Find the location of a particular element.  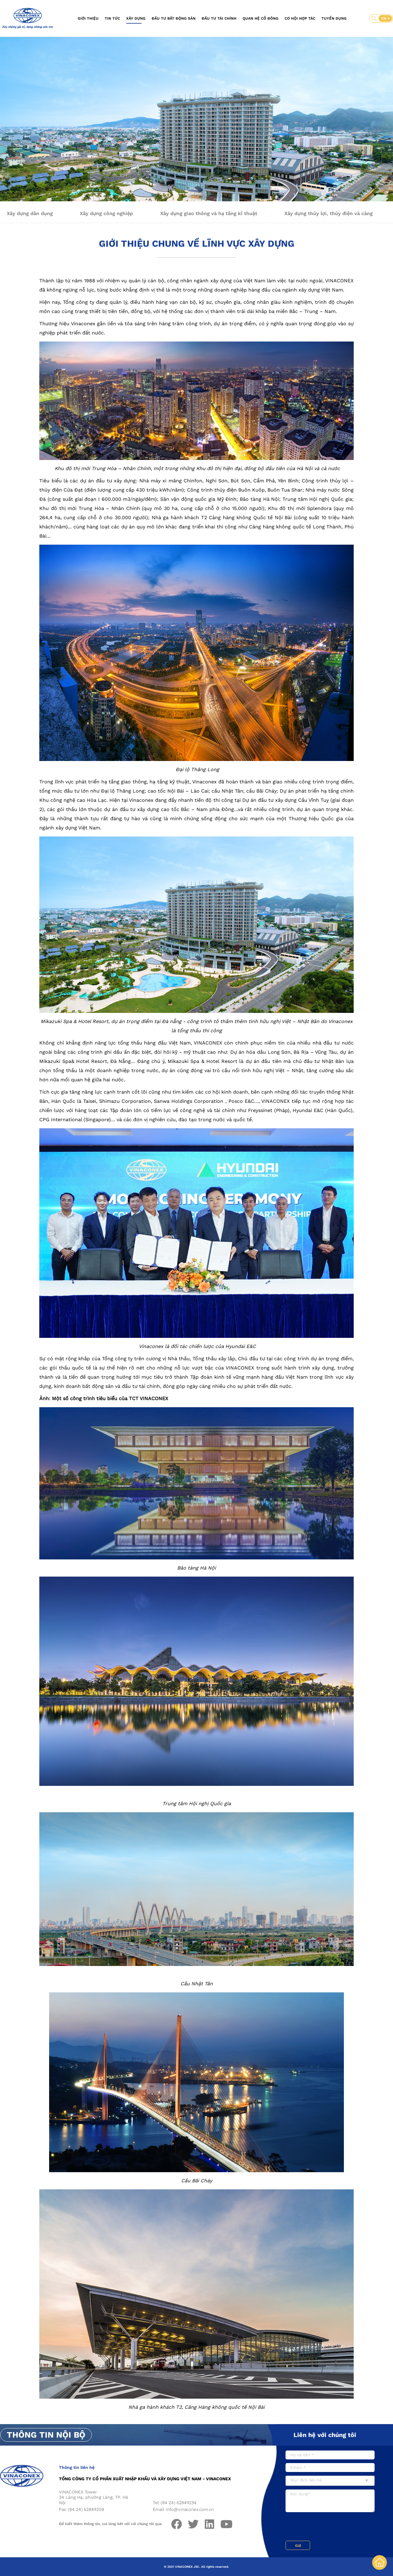

Đầu tư tài chính is located at coordinates (219, 18).